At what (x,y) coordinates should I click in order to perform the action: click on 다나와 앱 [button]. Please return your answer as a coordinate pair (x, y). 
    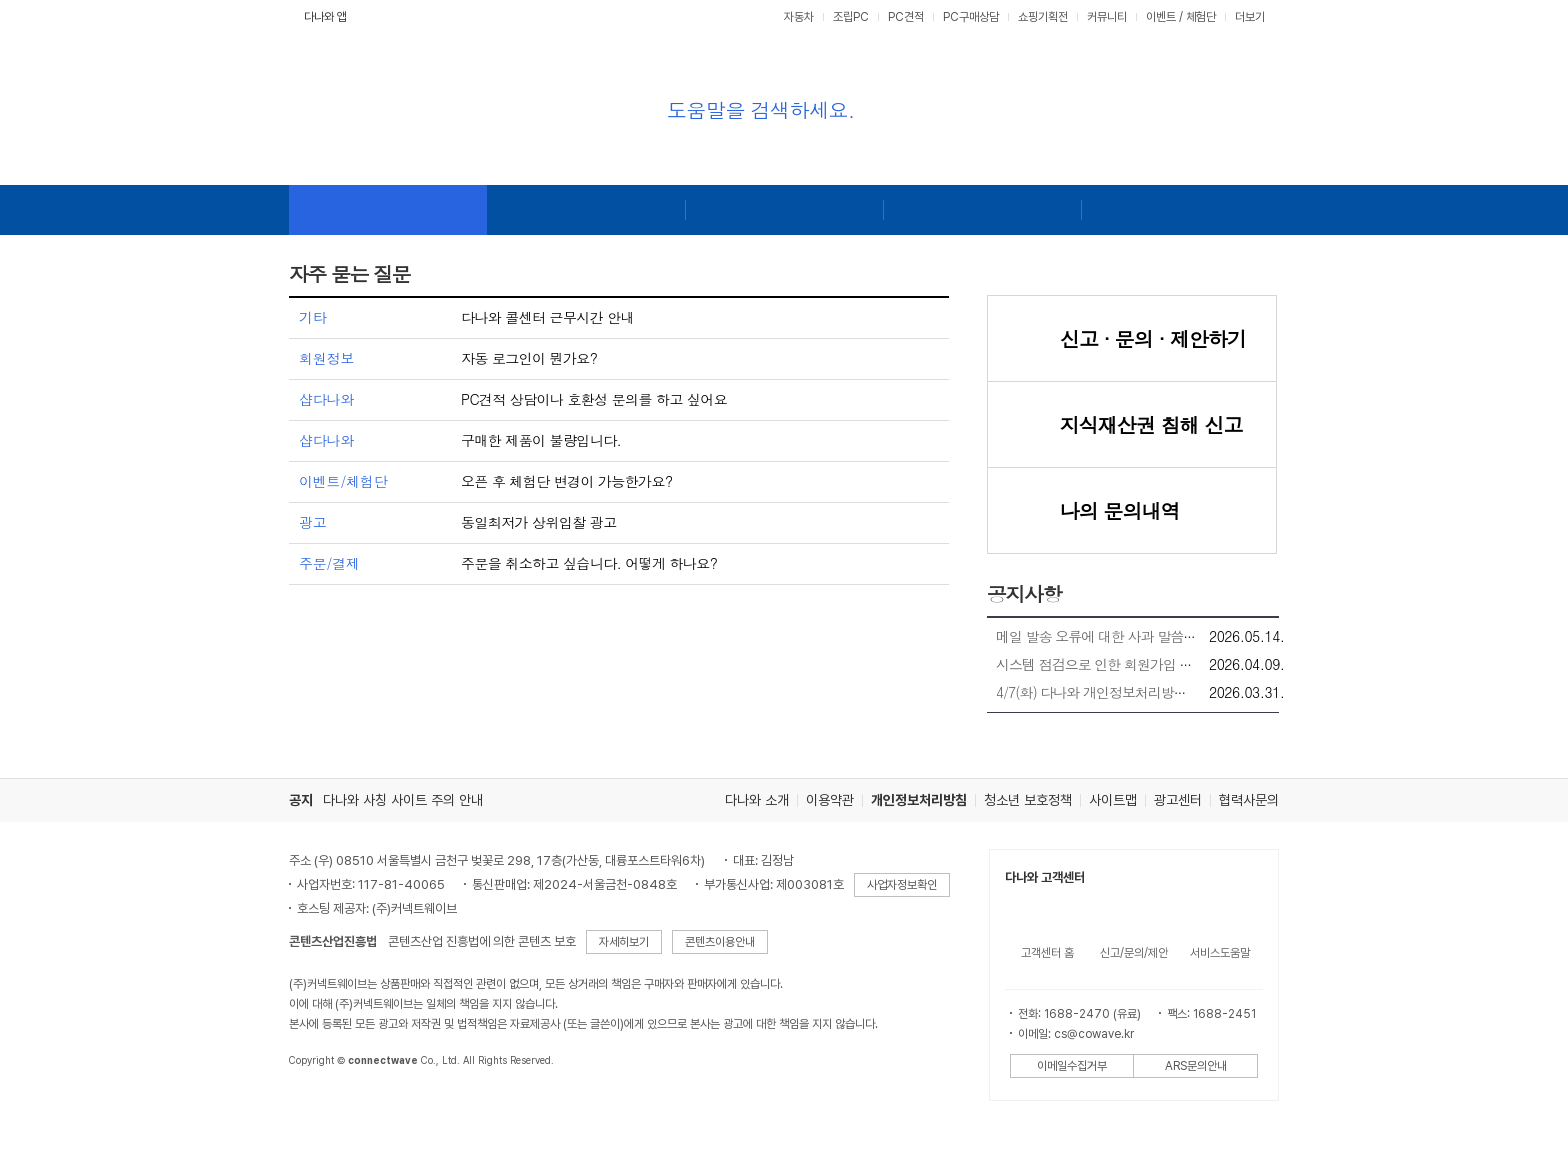
    Looking at the image, I should click on (325, 17).